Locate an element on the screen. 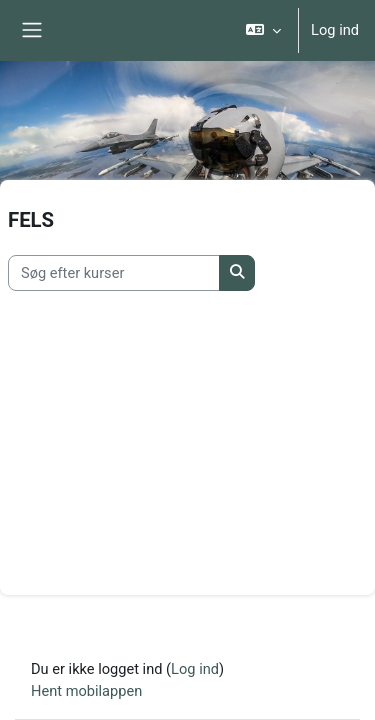 The height and width of the screenshot is (720, 375). [Søg efter kurser] is located at coordinates (114, 273).